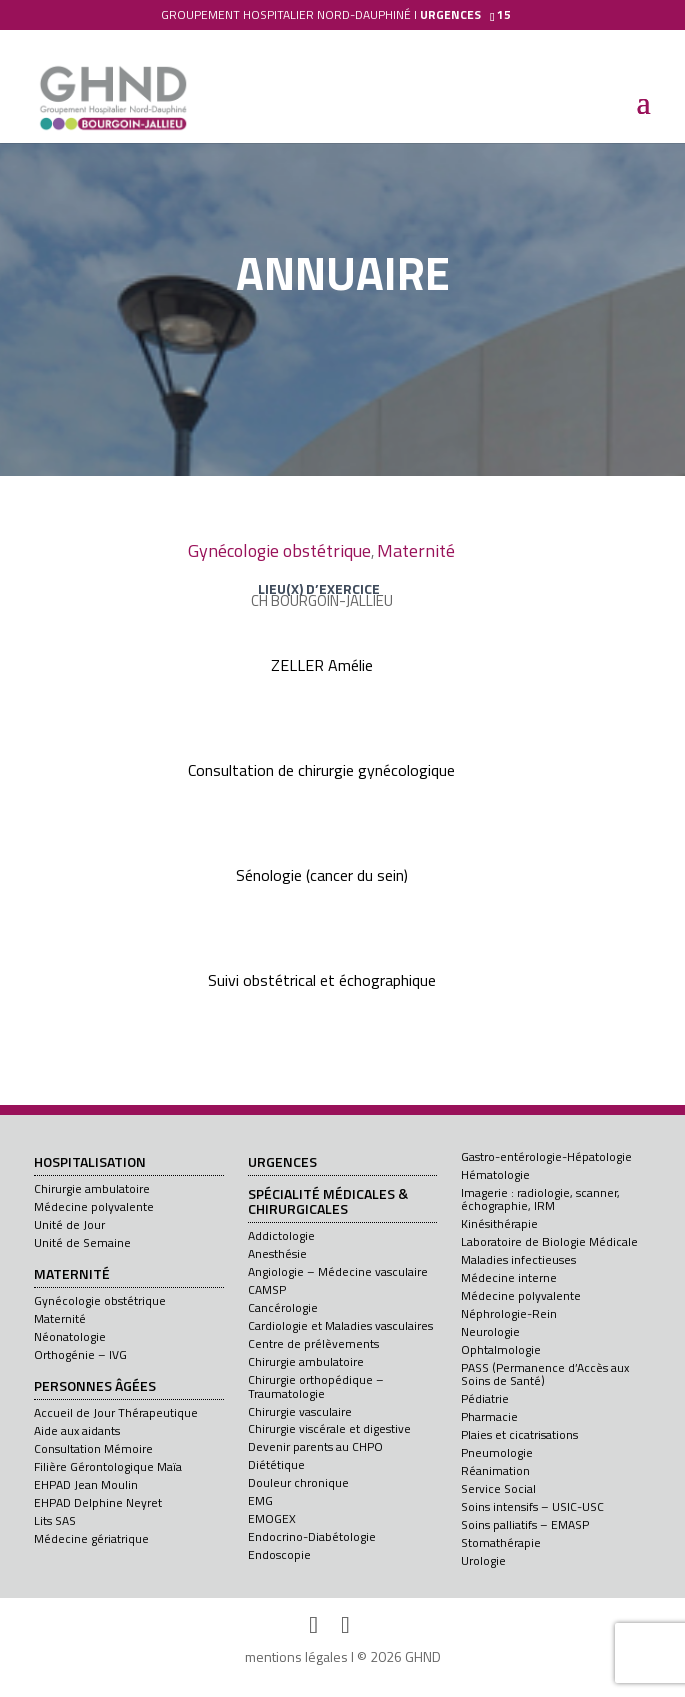 This screenshot has width=685, height=1697. What do you see at coordinates (316, 1386) in the screenshot?
I see `Chirurgie orthopédique – Traumatologie` at bounding box center [316, 1386].